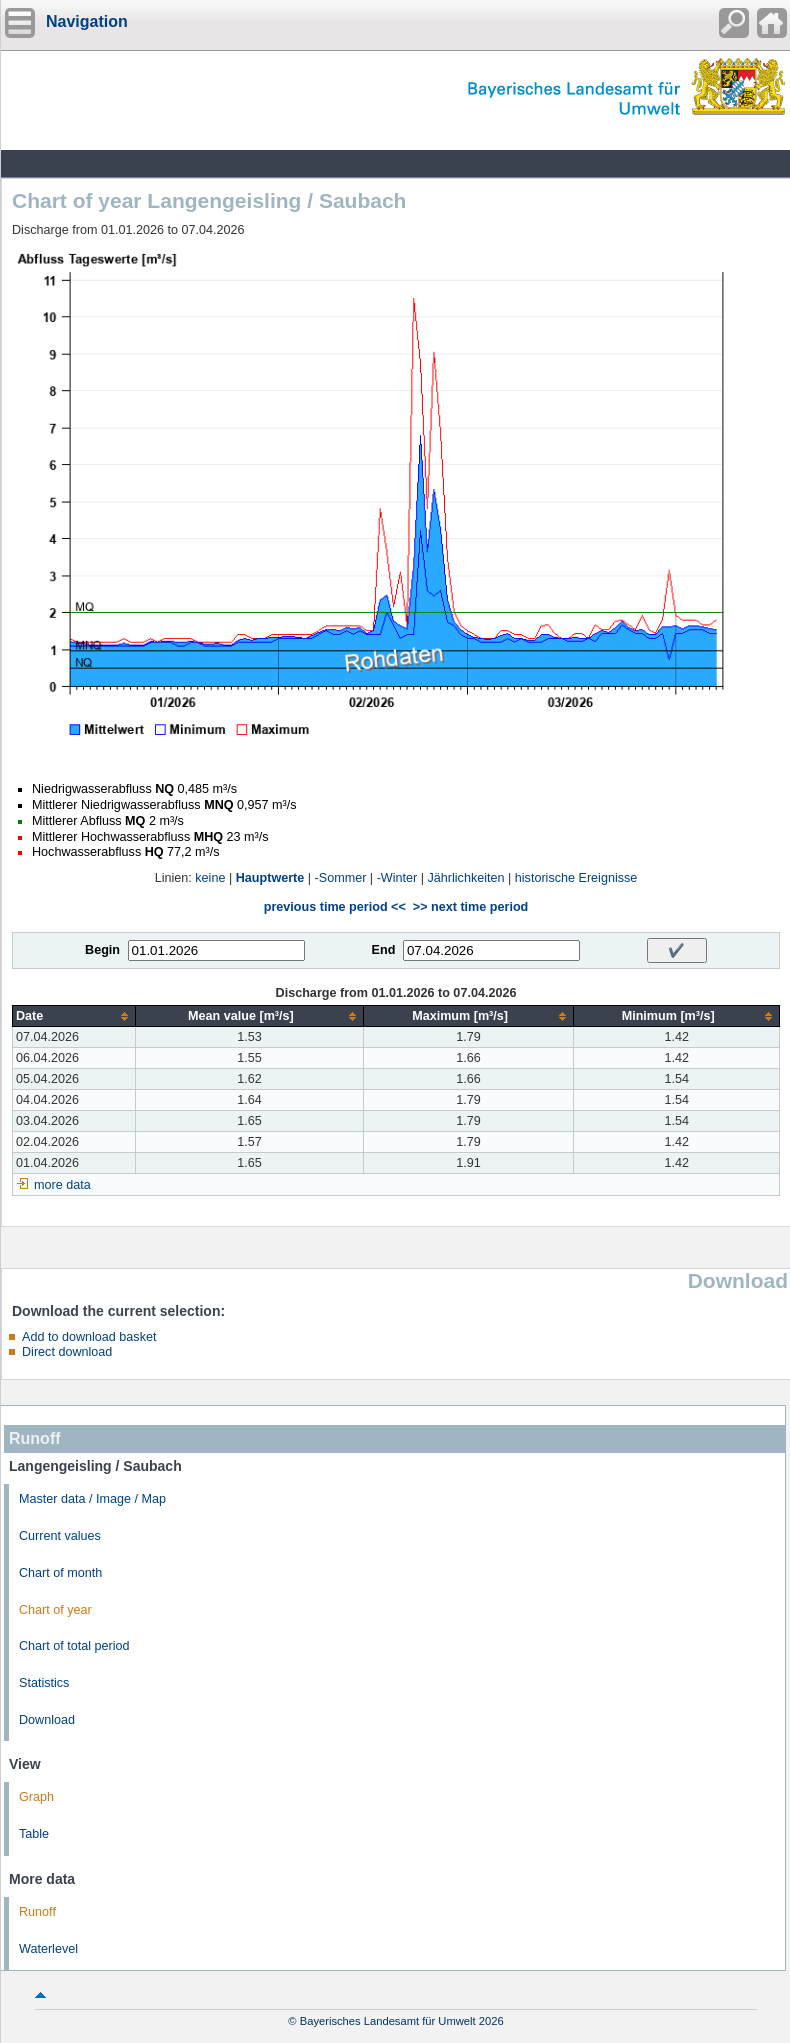  Describe the element at coordinates (67, 1352) in the screenshot. I see `Direct download` at that location.